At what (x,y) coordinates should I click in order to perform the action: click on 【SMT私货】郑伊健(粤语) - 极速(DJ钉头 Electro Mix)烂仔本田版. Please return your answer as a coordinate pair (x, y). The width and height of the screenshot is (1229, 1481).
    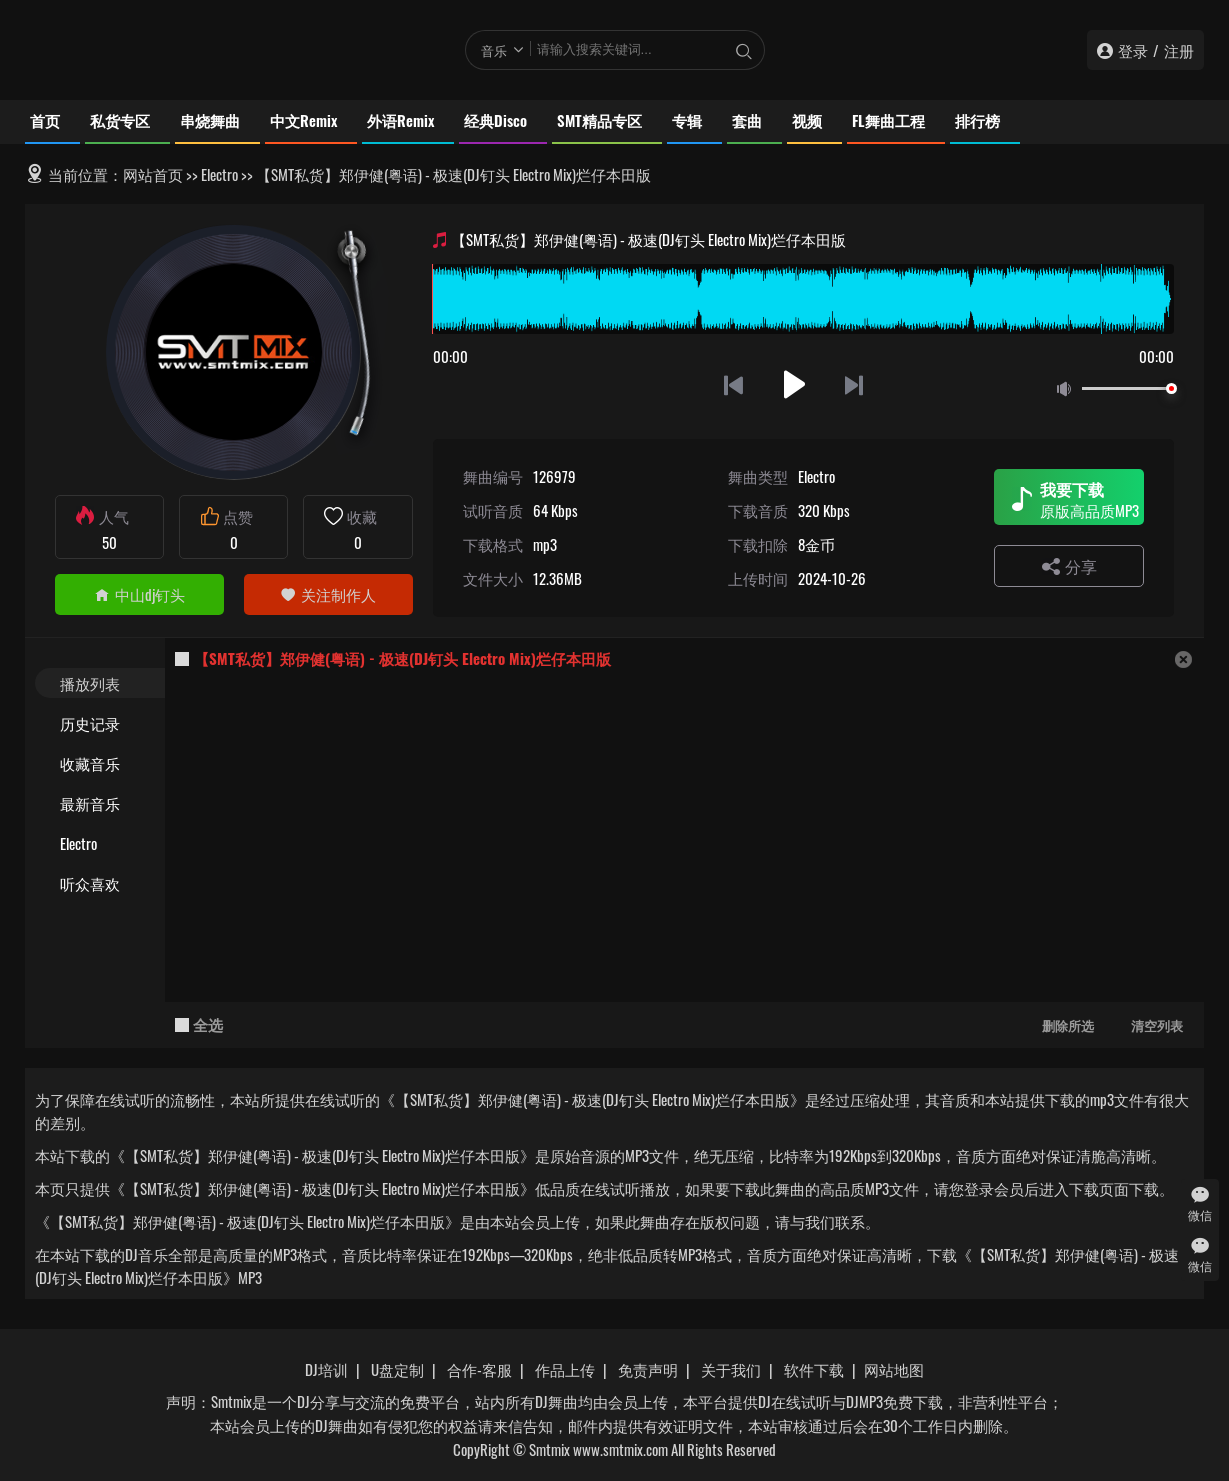
    Looking at the image, I should click on (402, 658).